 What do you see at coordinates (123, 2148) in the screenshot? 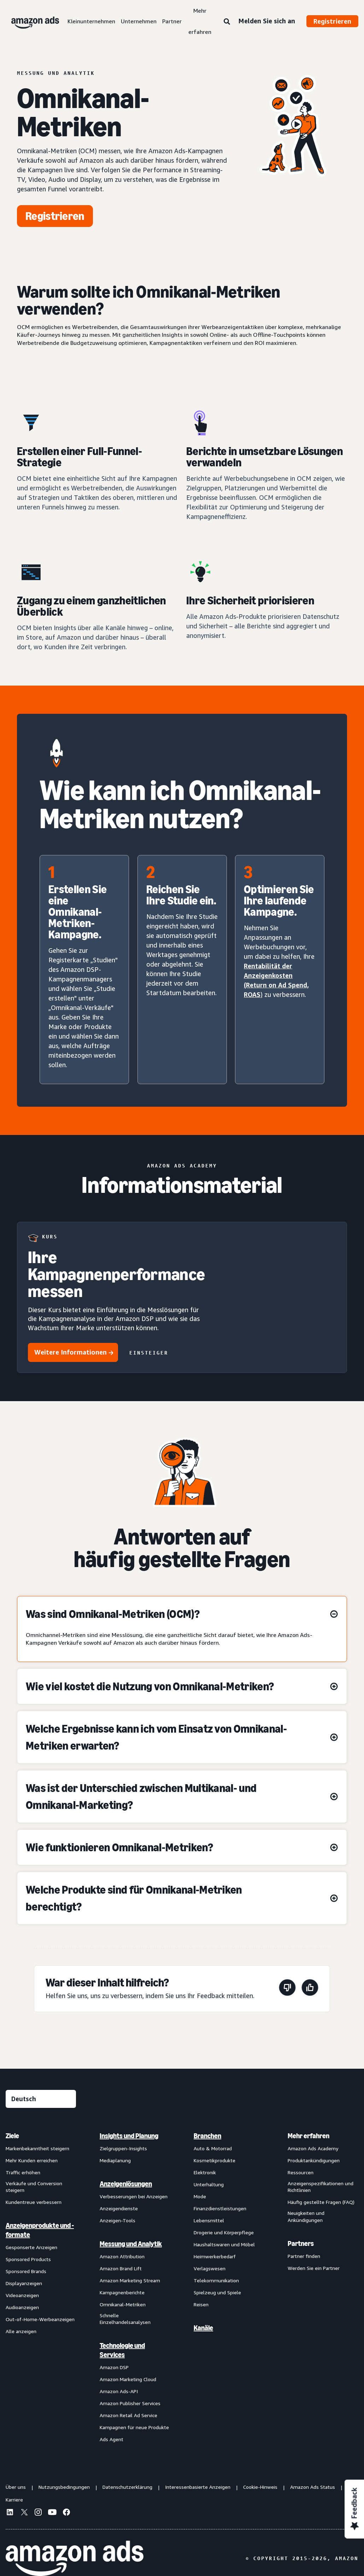
I see `Zielgruppen-Insights` at bounding box center [123, 2148].